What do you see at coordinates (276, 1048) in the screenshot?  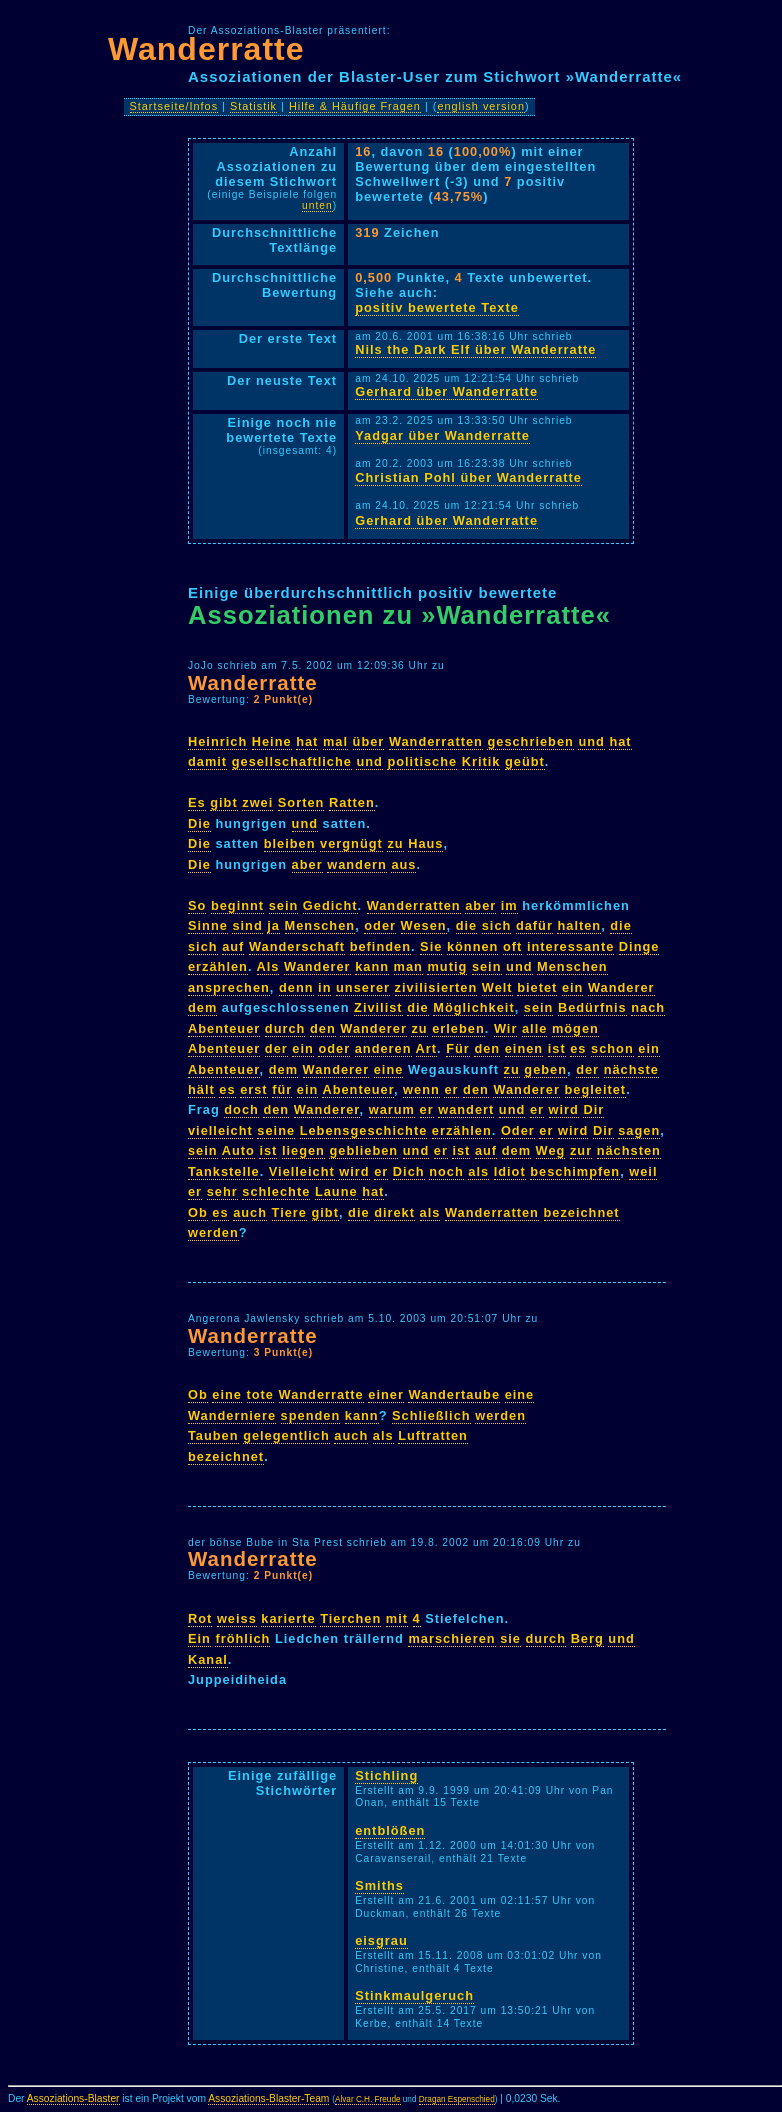 I see `der` at bounding box center [276, 1048].